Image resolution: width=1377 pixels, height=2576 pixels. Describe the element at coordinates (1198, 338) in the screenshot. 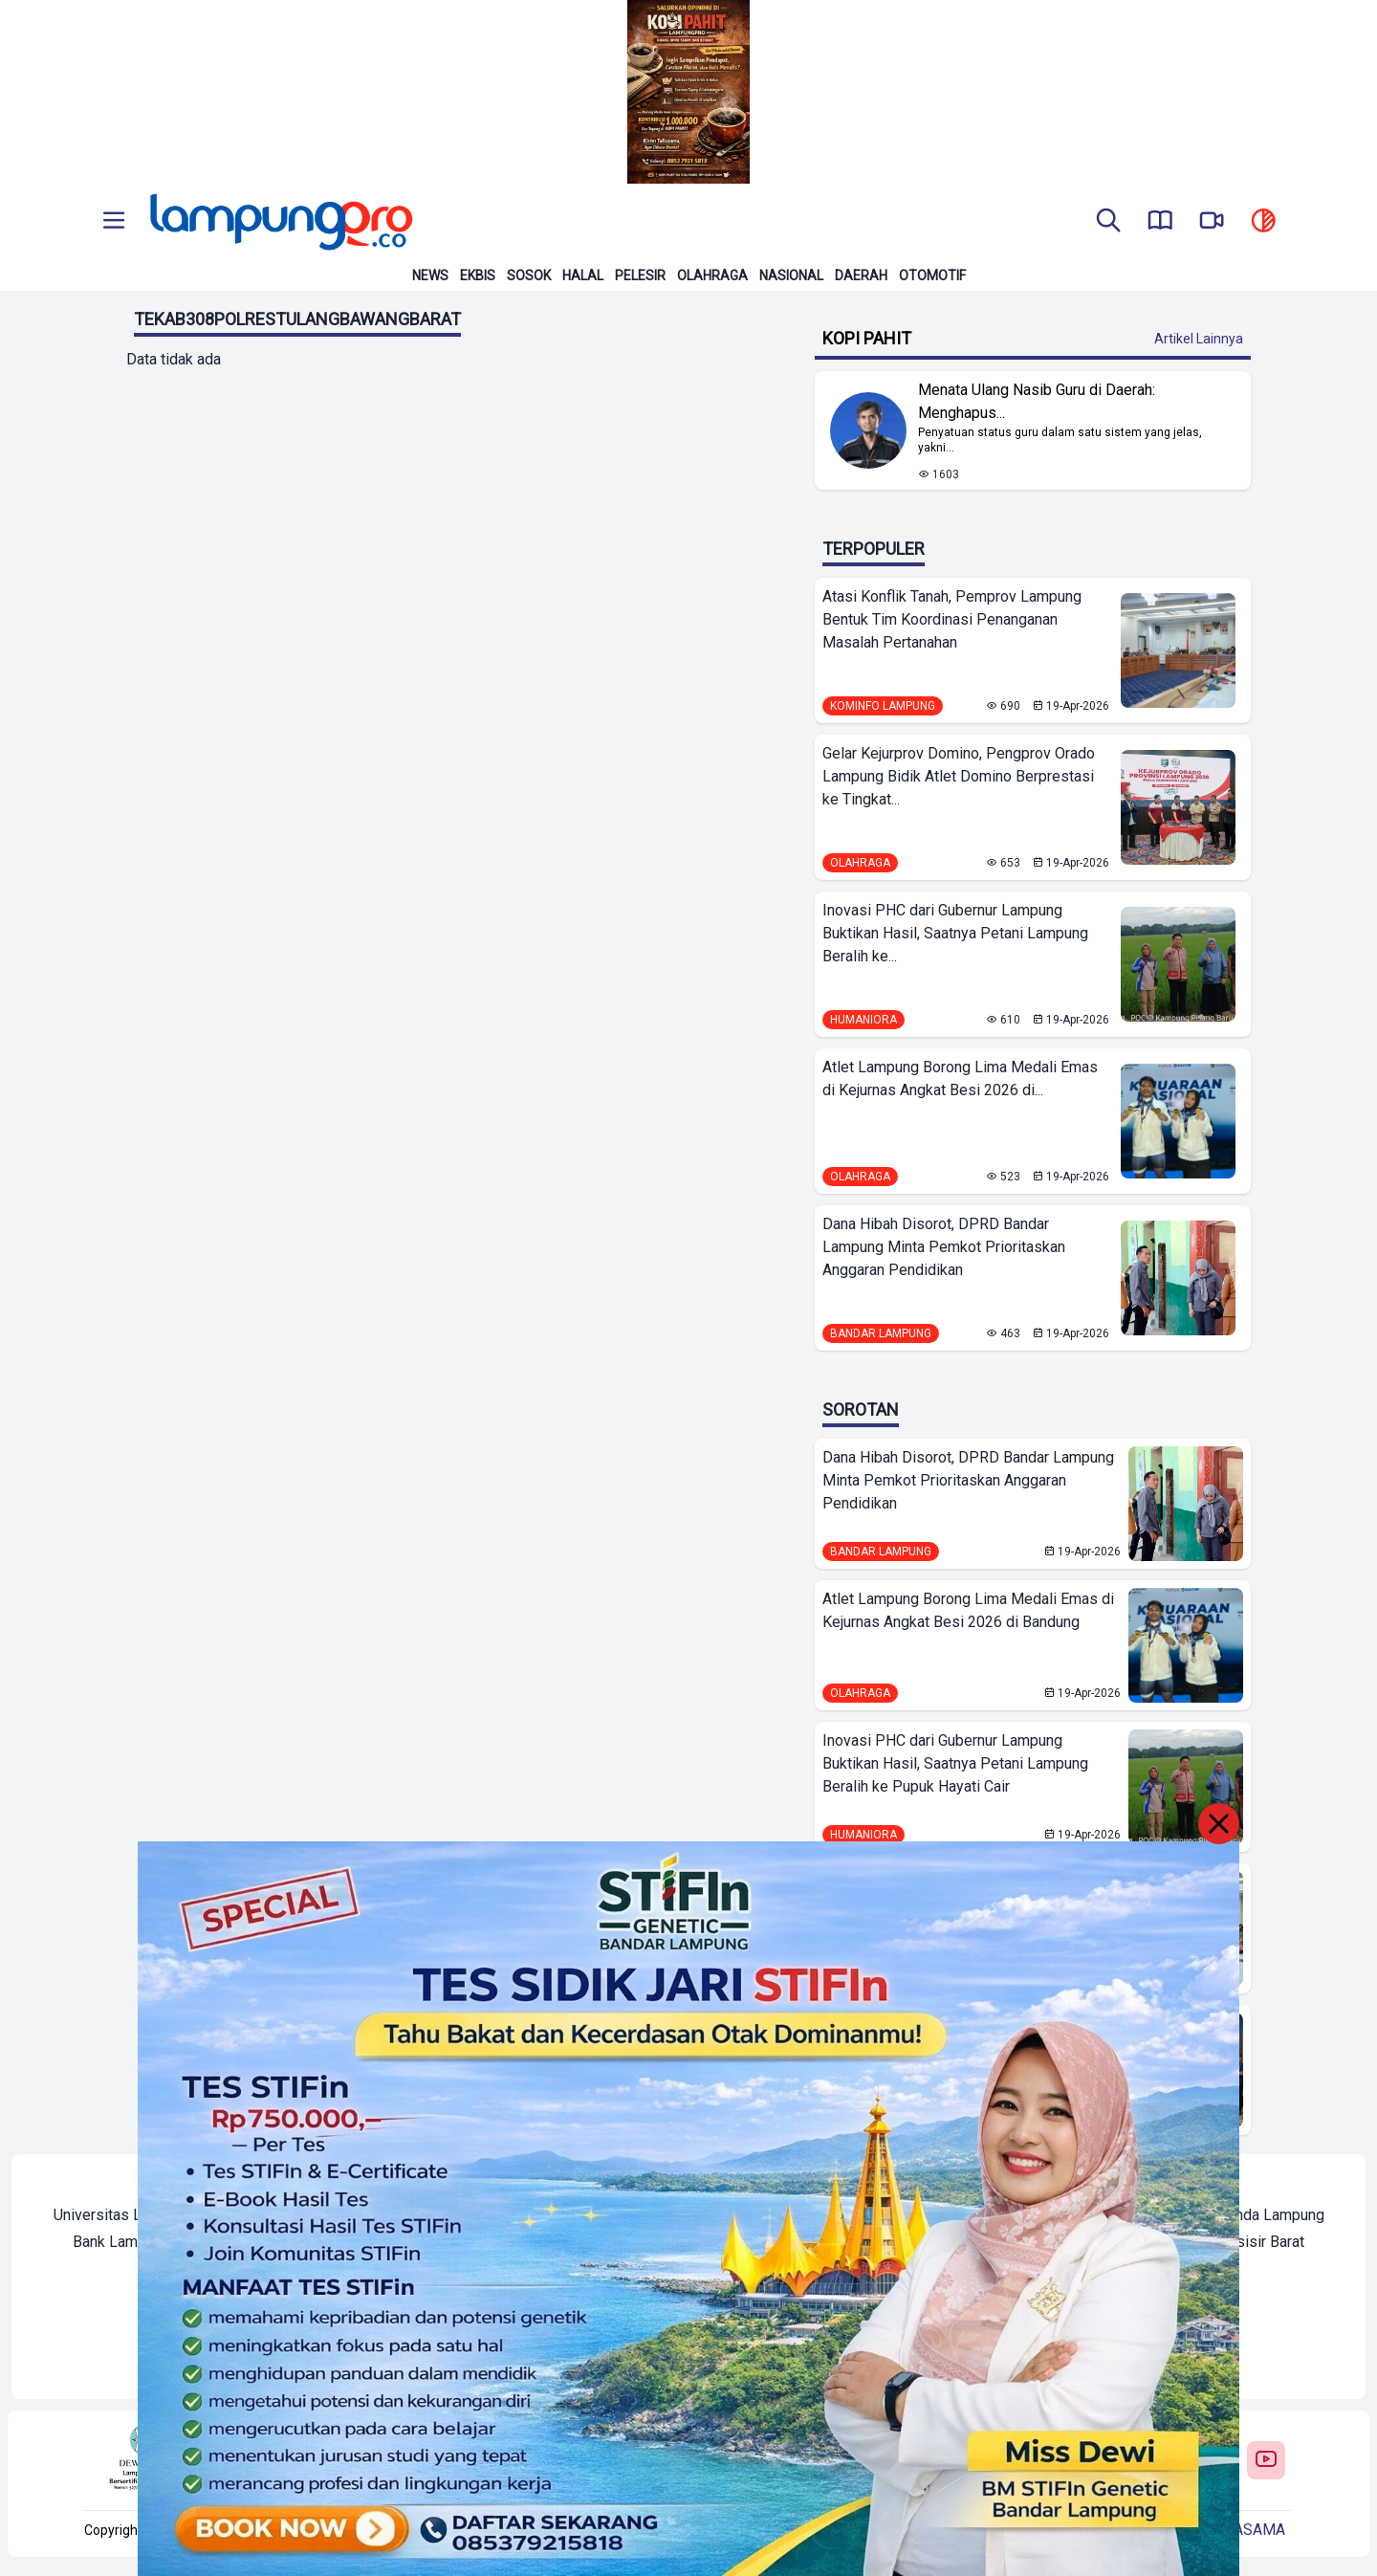

I see `Artikel Lainnya [Buka Kategori Kopi Pahit]` at that location.